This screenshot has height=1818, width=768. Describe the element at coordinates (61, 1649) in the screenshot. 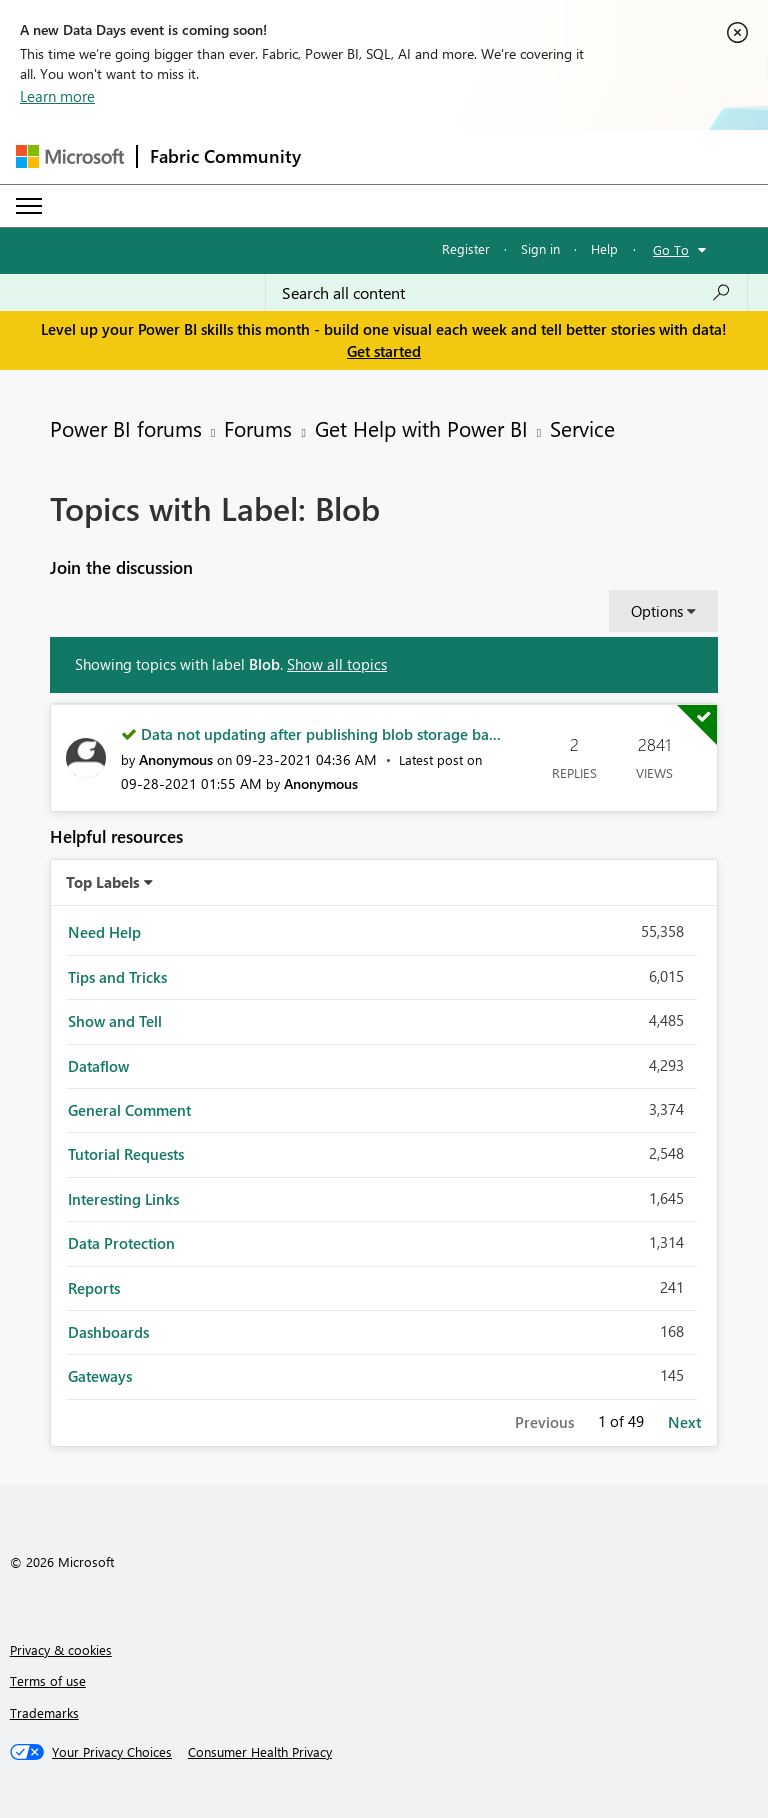

I see `Privacy & cookies` at that location.